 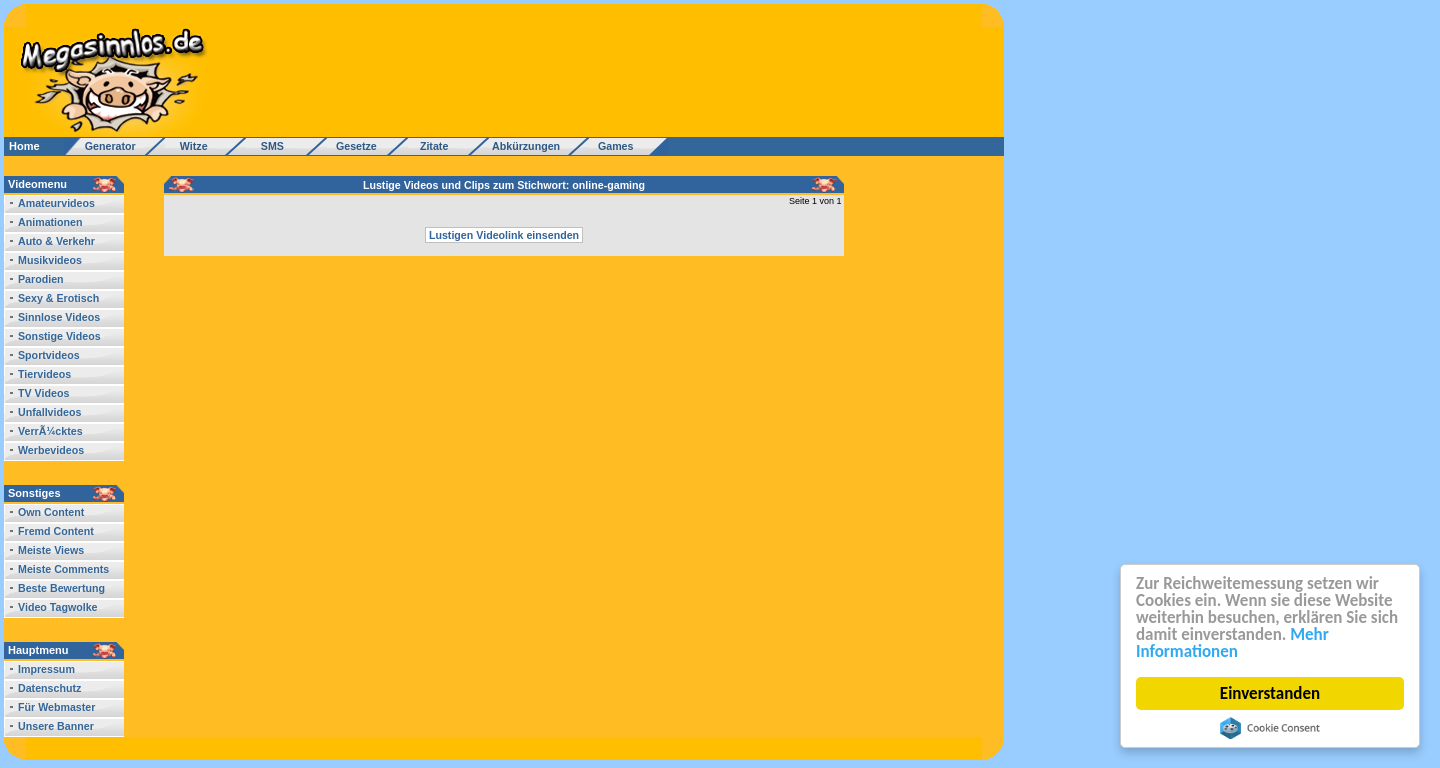 I want to click on Unsere Banner, so click(x=56, y=726).